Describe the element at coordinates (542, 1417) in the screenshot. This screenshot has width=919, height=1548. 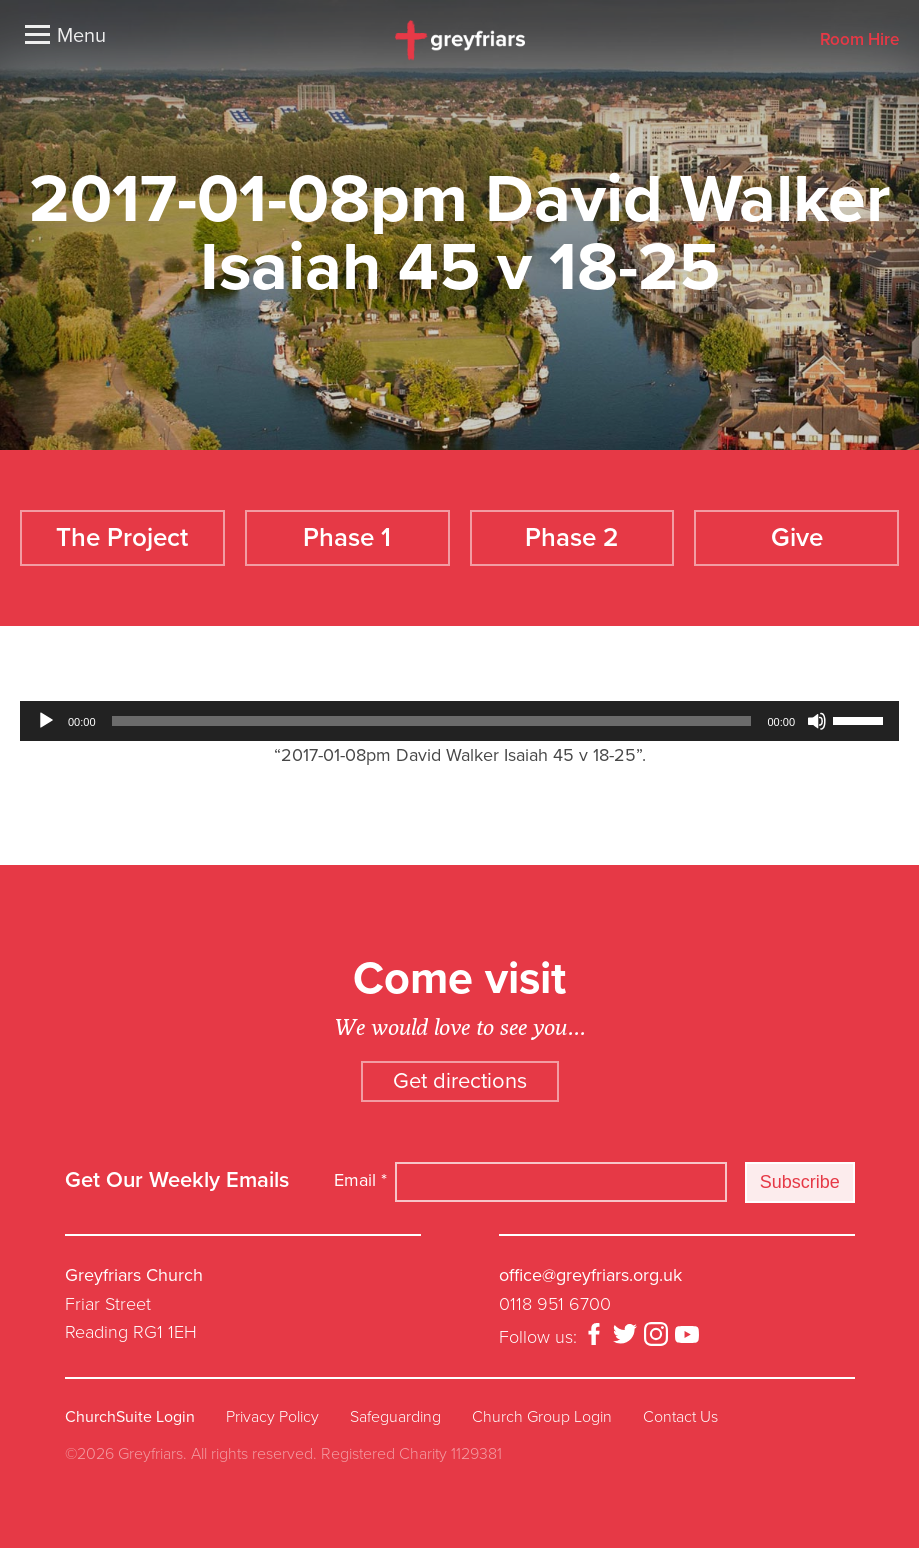
I see `Church Group Login` at that location.